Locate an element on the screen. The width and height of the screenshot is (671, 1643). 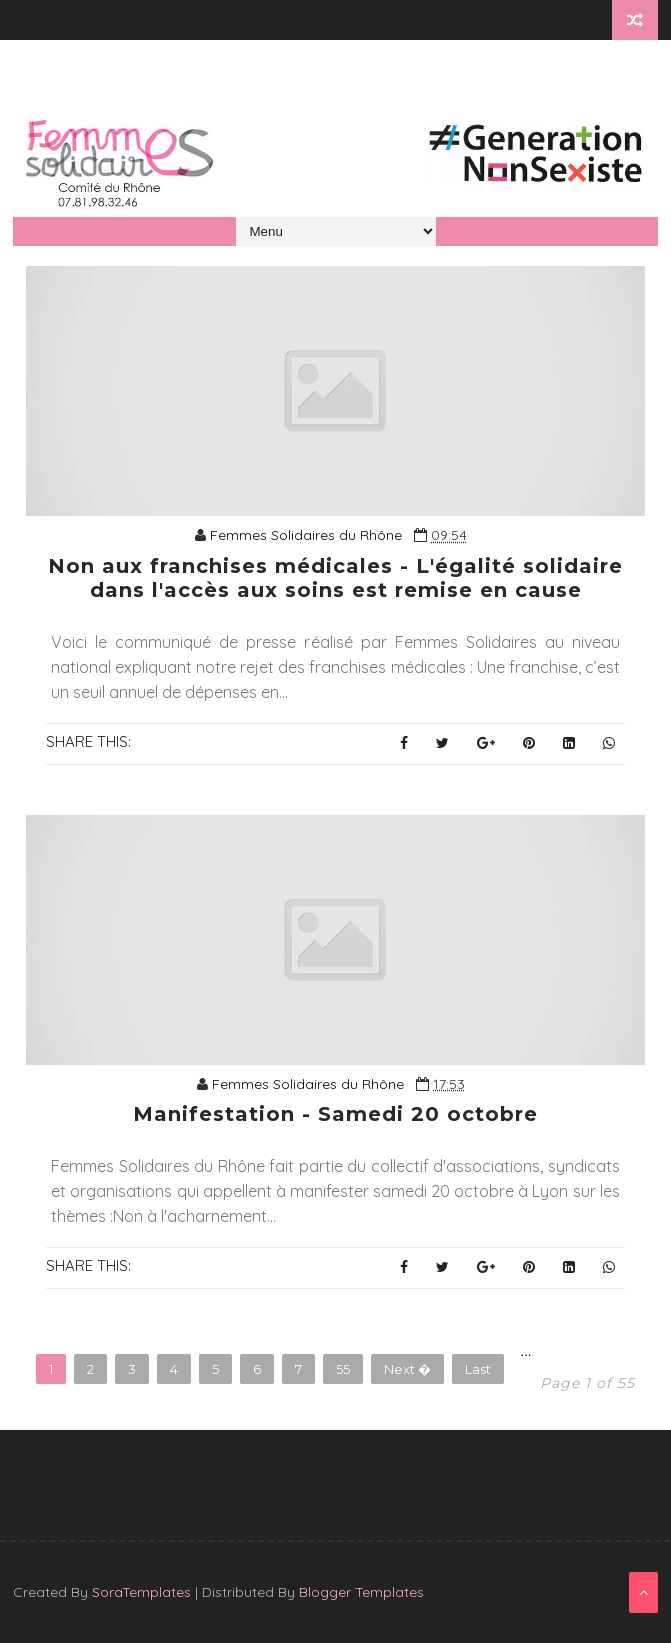
Manifestation - Samedi 20 octobre is located at coordinates (335, 1114).